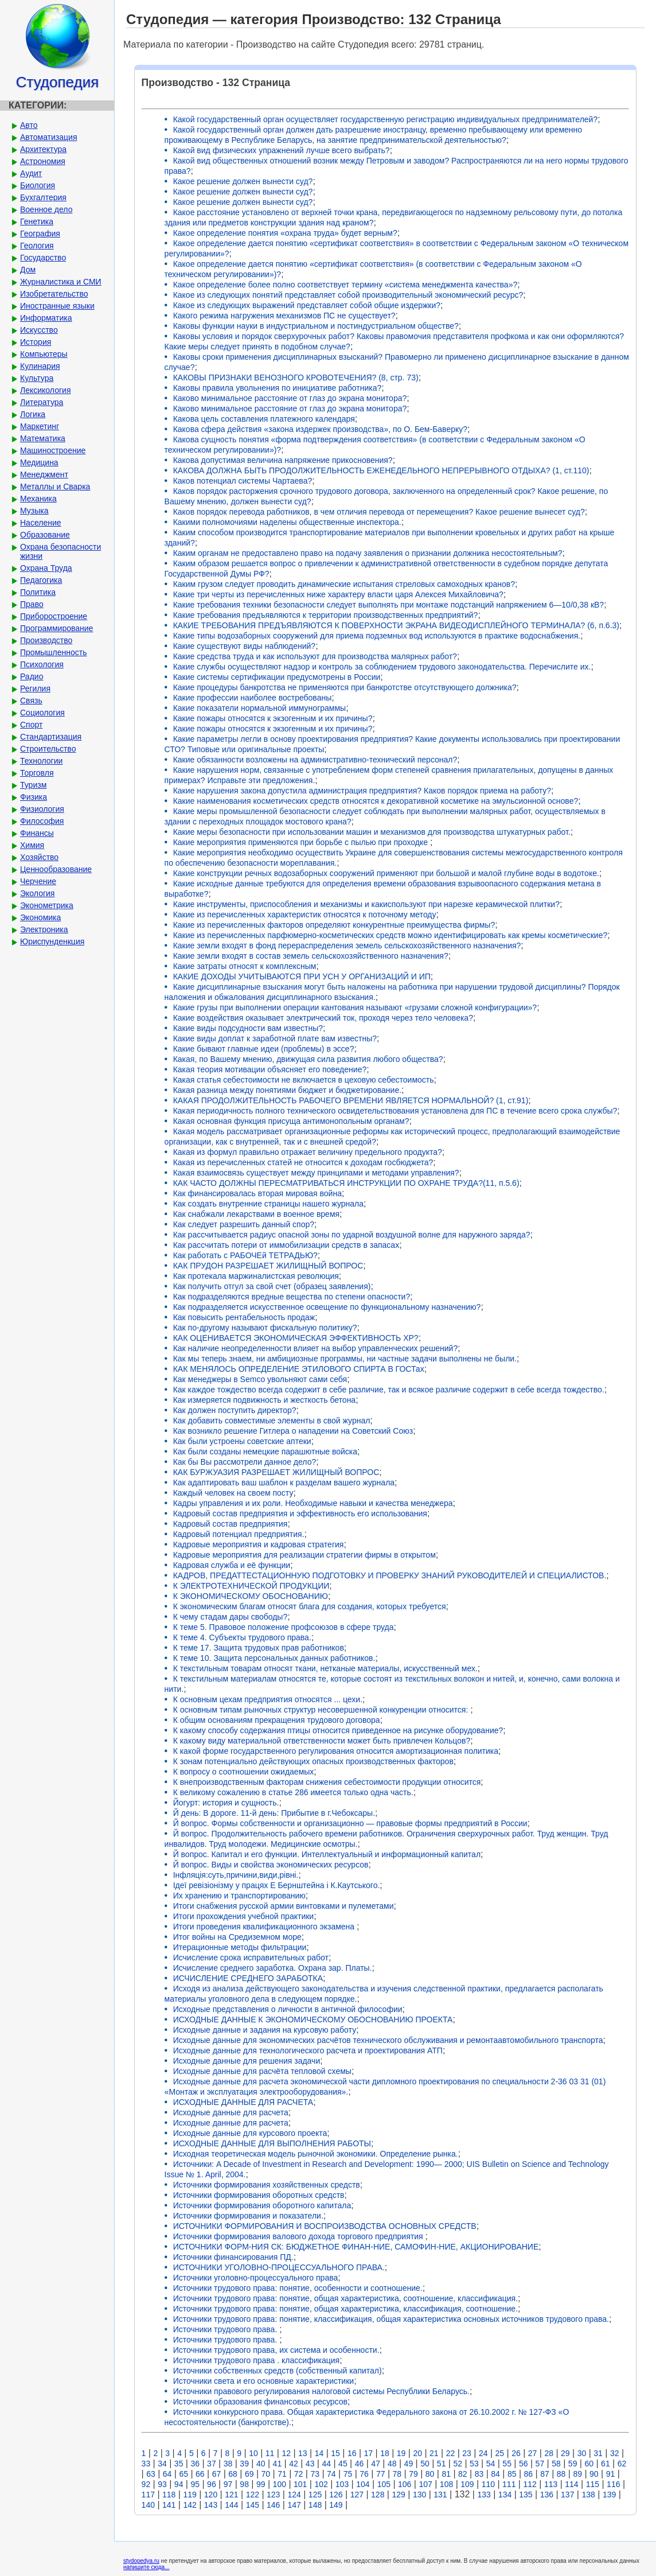 This screenshot has height=2576, width=656. What do you see at coordinates (388, 604) in the screenshot?
I see `Какие требования техники безопасности следует выполнять при монтаже подстанций напряжением 6—10/0,38 кВ?` at bounding box center [388, 604].